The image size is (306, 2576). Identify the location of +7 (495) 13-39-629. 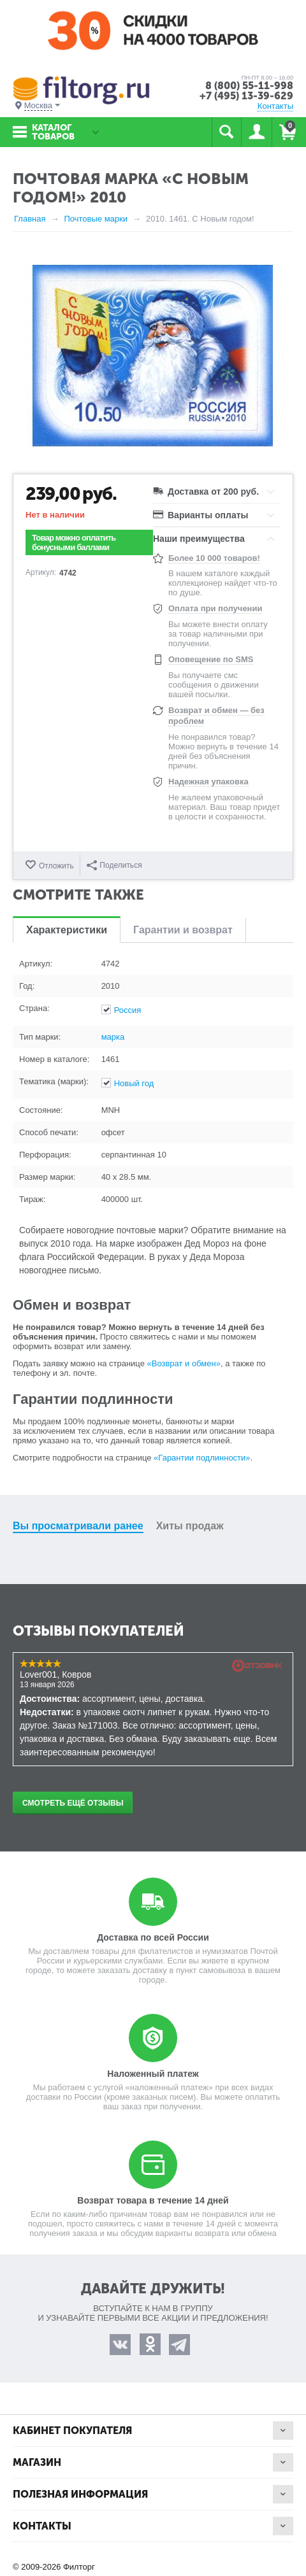
(246, 96).